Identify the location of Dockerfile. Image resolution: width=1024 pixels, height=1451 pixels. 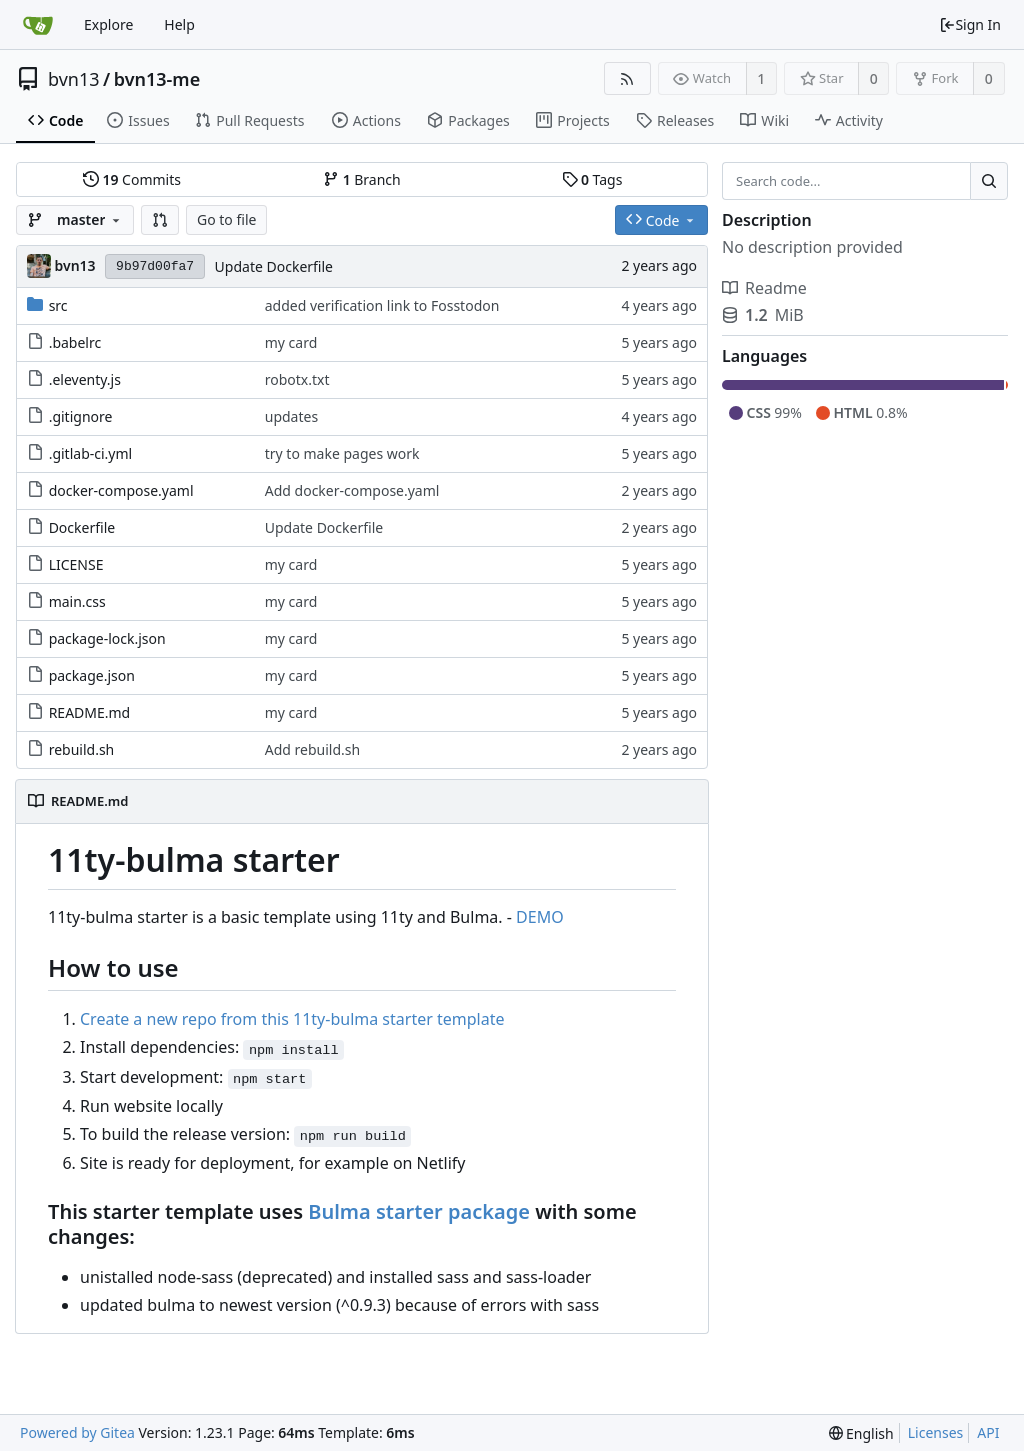
(82, 527).